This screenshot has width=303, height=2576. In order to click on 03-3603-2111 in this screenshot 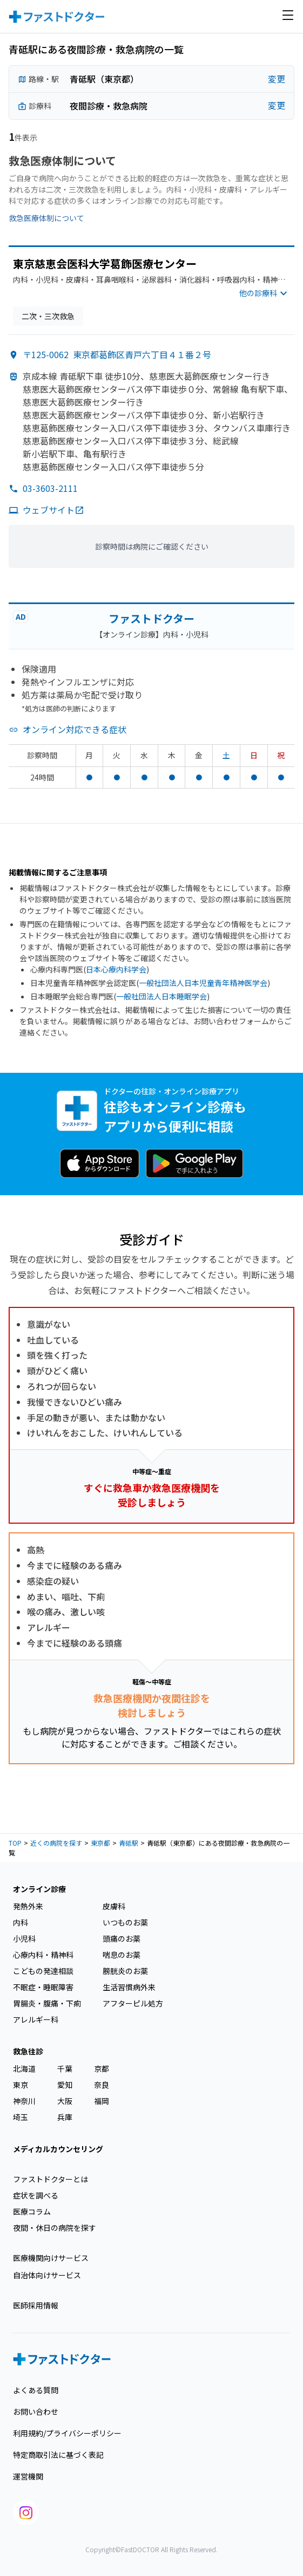, I will do `click(50, 488)`.